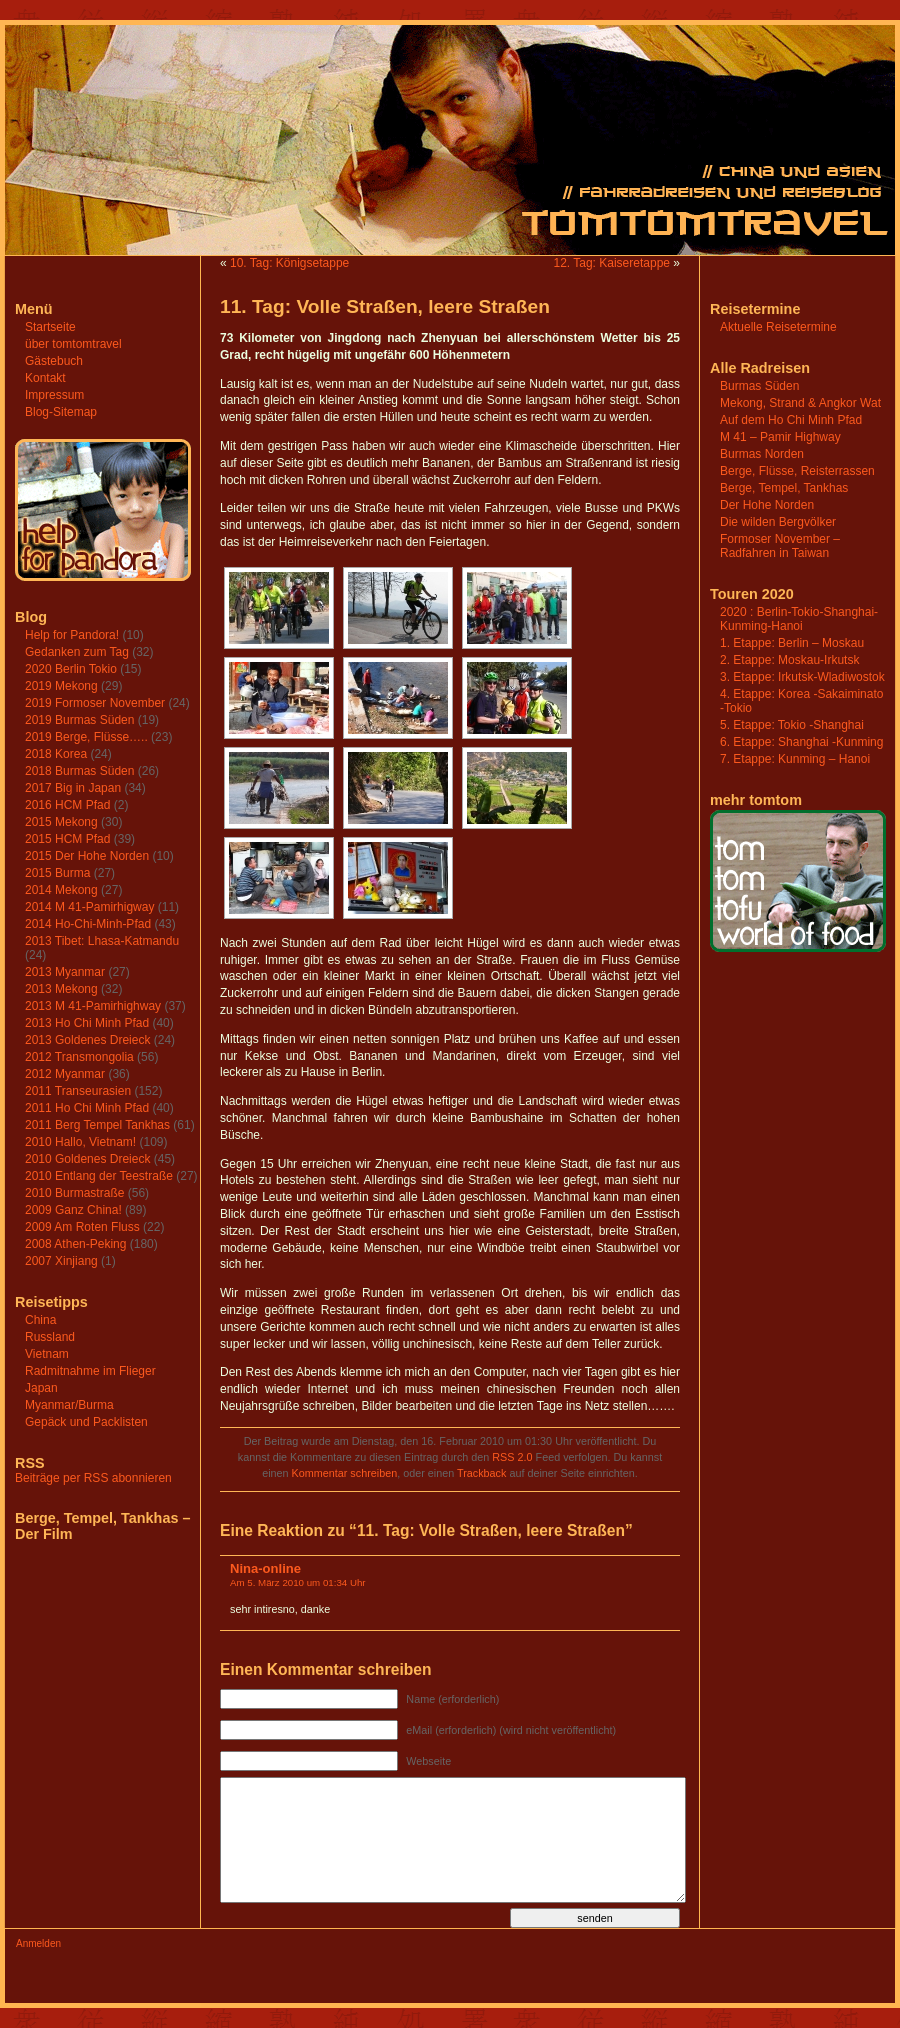  What do you see at coordinates (74, 1193) in the screenshot?
I see `2010 Burmastraße` at bounding box center [74, 1193].